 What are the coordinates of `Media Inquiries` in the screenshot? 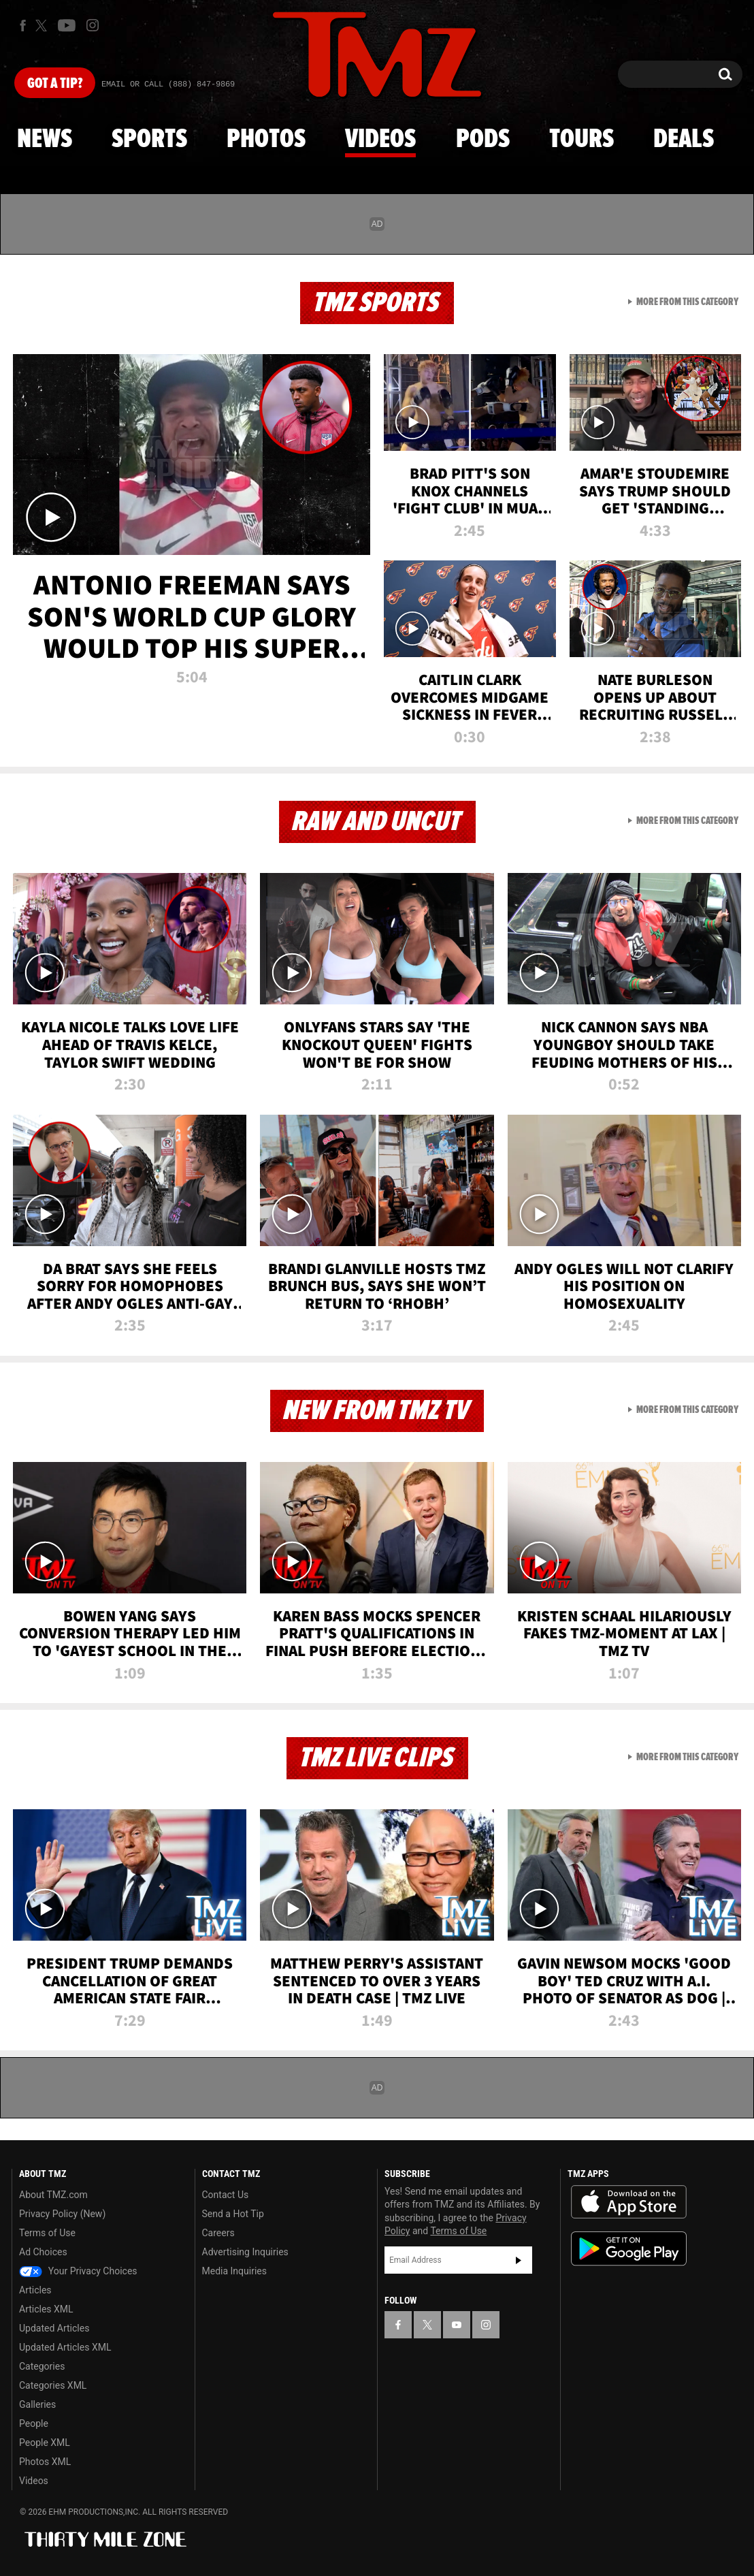 It's located at (234, 2270).